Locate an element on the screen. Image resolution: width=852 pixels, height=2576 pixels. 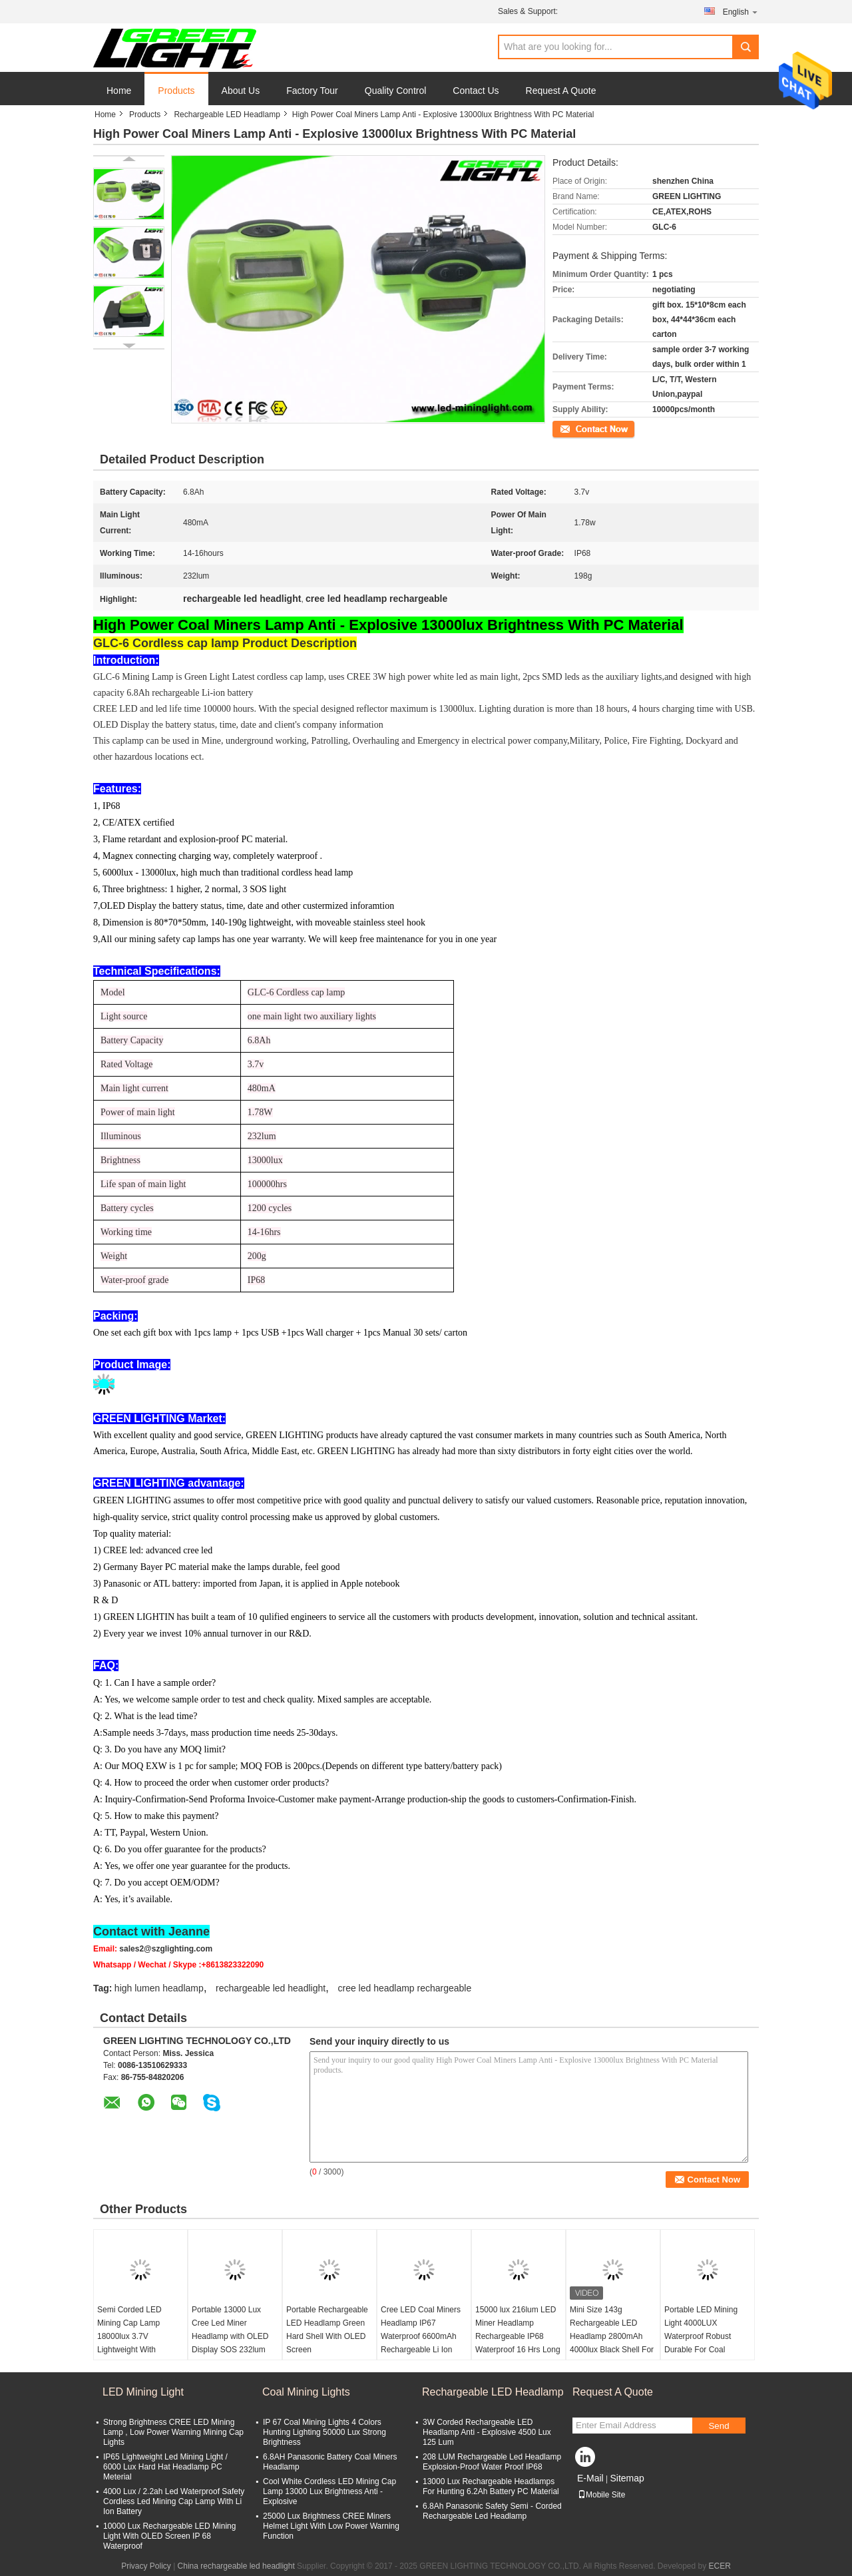
15000 lux 216lum LED Miner Headlamp Rechargeable IP68 Waterproof 16 Hrs Long Lasting is located at coordinates (517, 2336).